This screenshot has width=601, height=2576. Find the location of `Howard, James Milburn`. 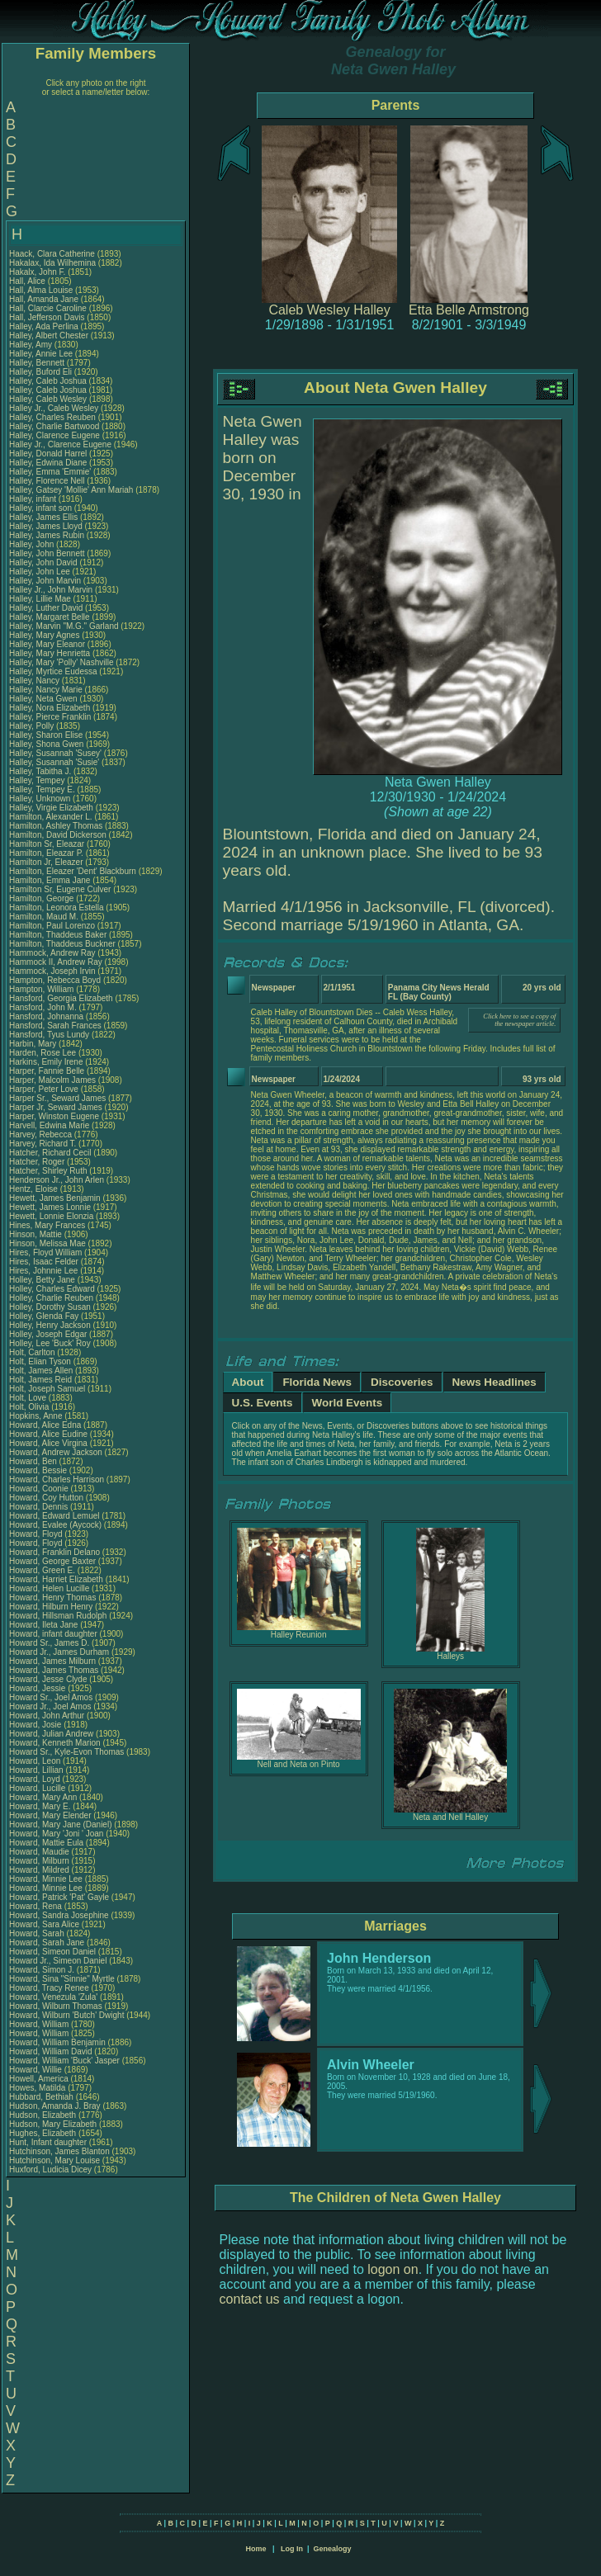

Howard, James Milburn is located at coordinates (52, 1661).